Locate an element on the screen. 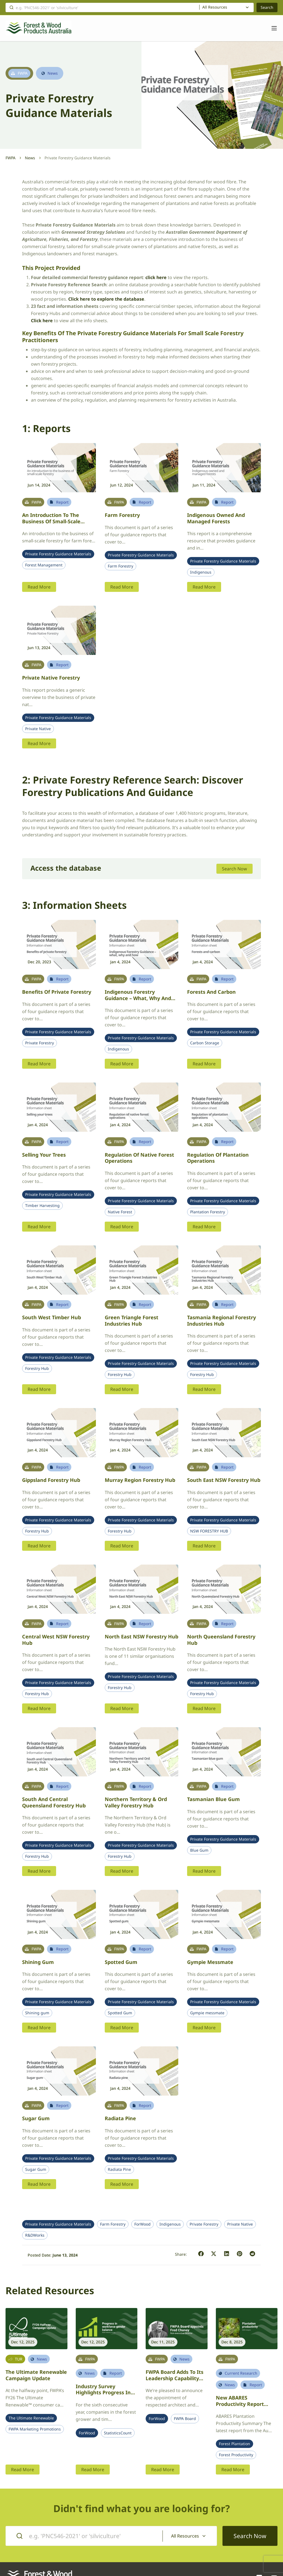 This screenshot has height=2576, width=283. Indigenous Forestry Guidance – what, why and how is located at coordinates (138, 998).